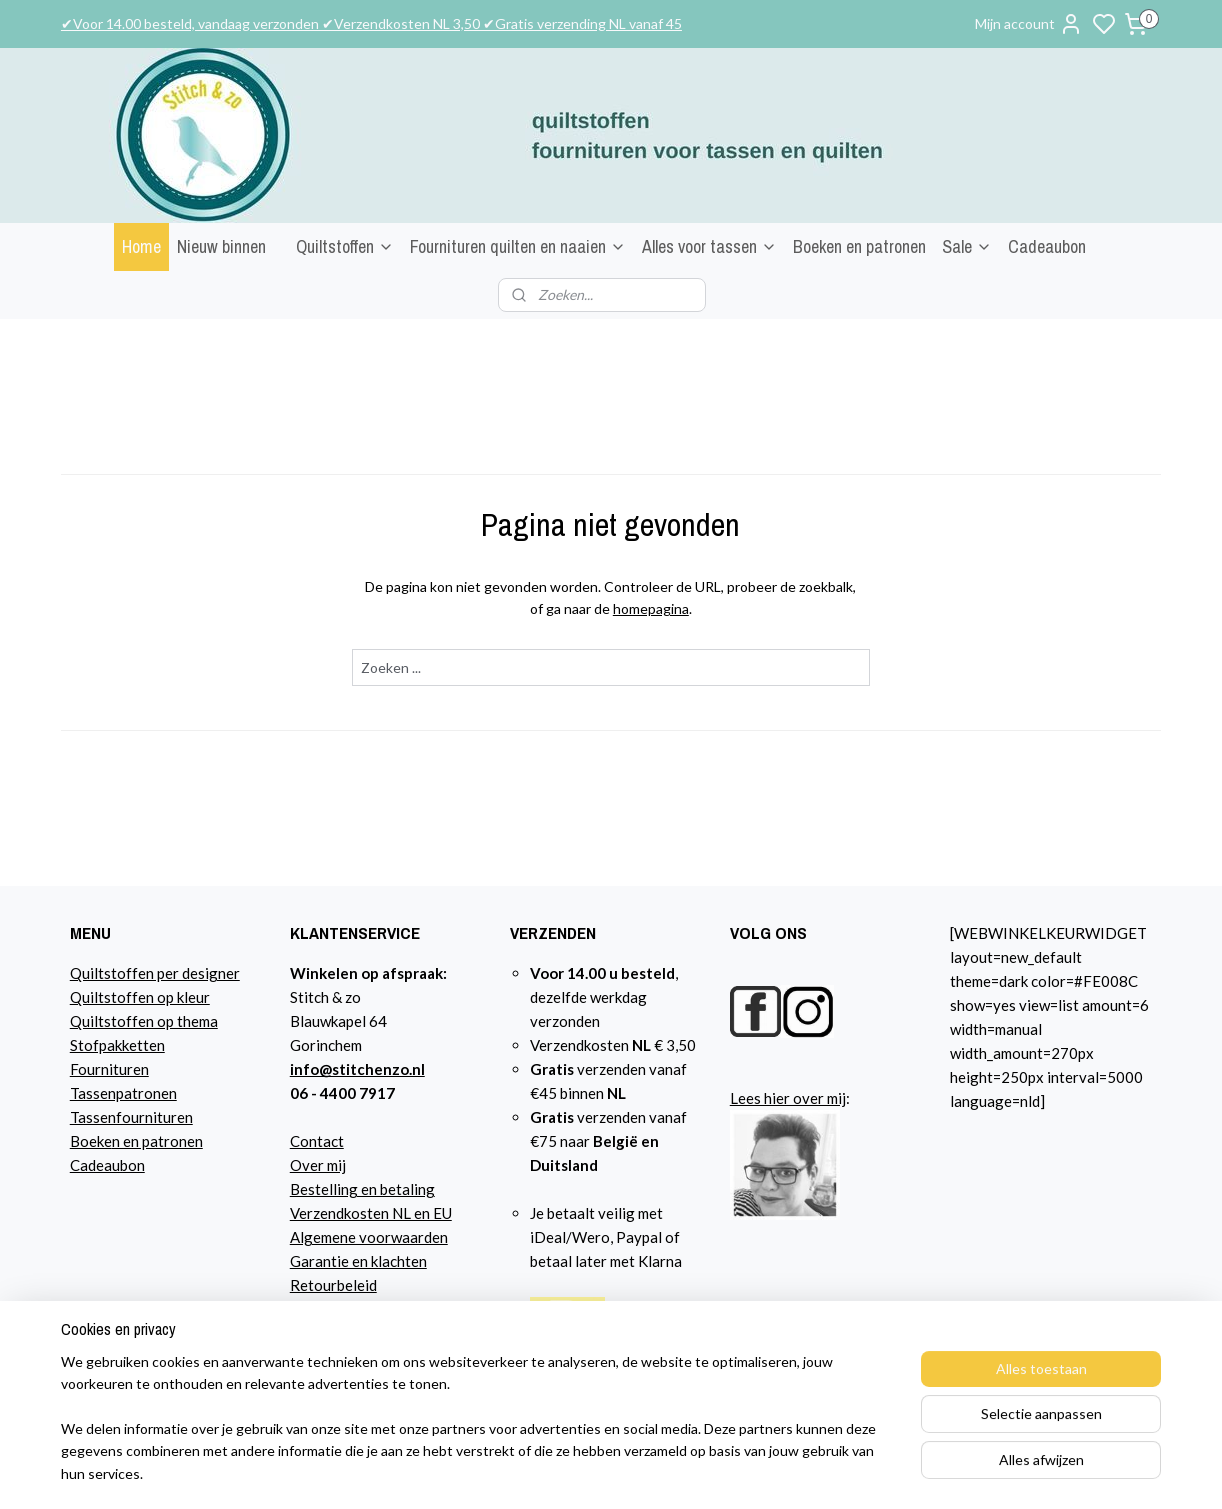 The image size is (1222, 1509). Describe the element at coordinates (117, 1045) in the screenshot. I see `Stofpakketten` at that location.